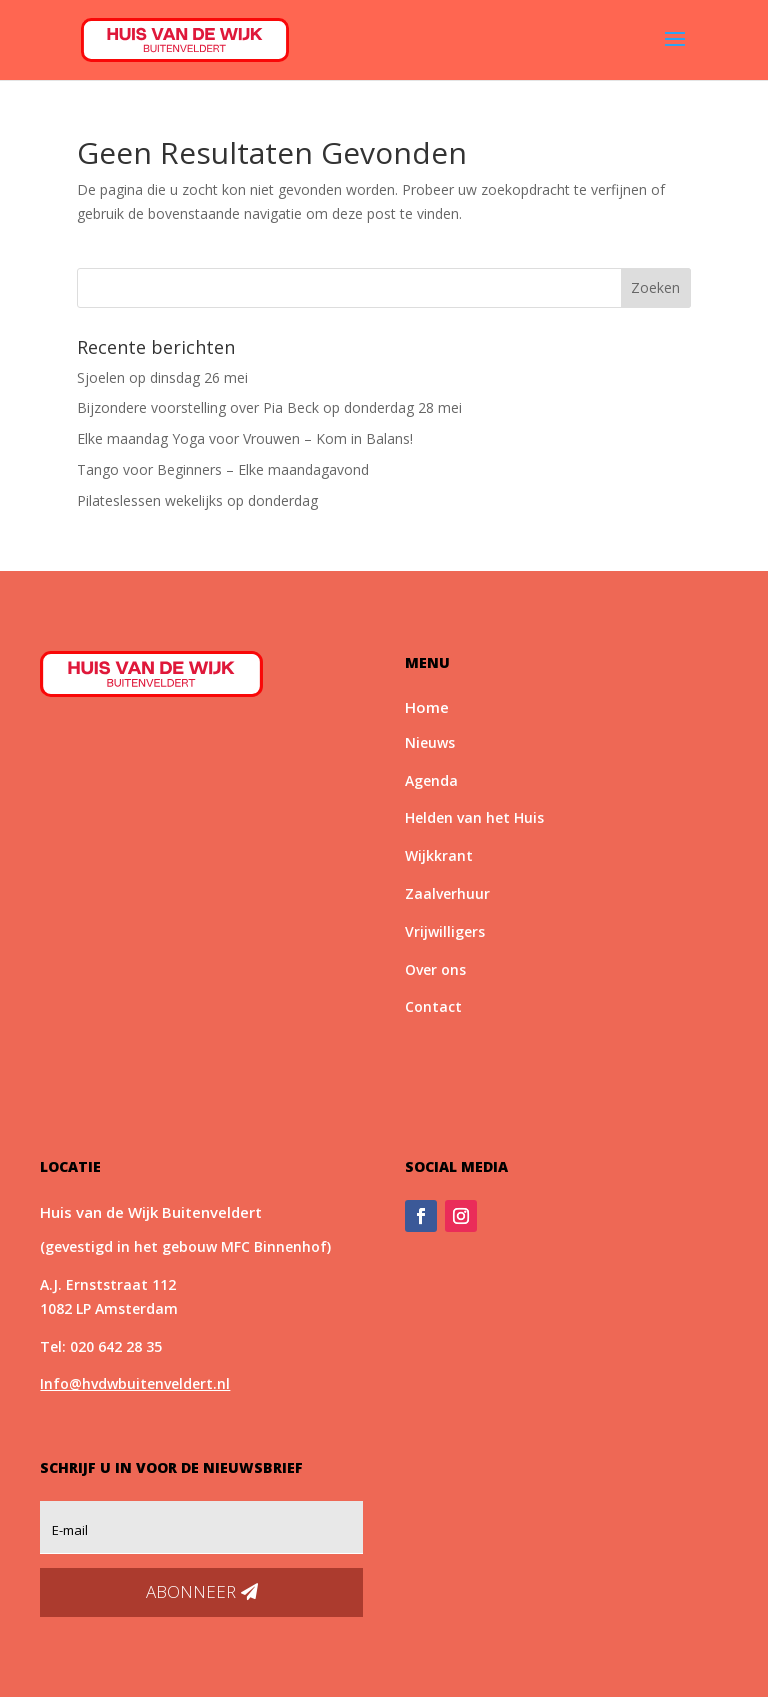 Image resolution: width=768 pixels, height=1697 pixels. I want to click on Nieuws, so click(430, 742).